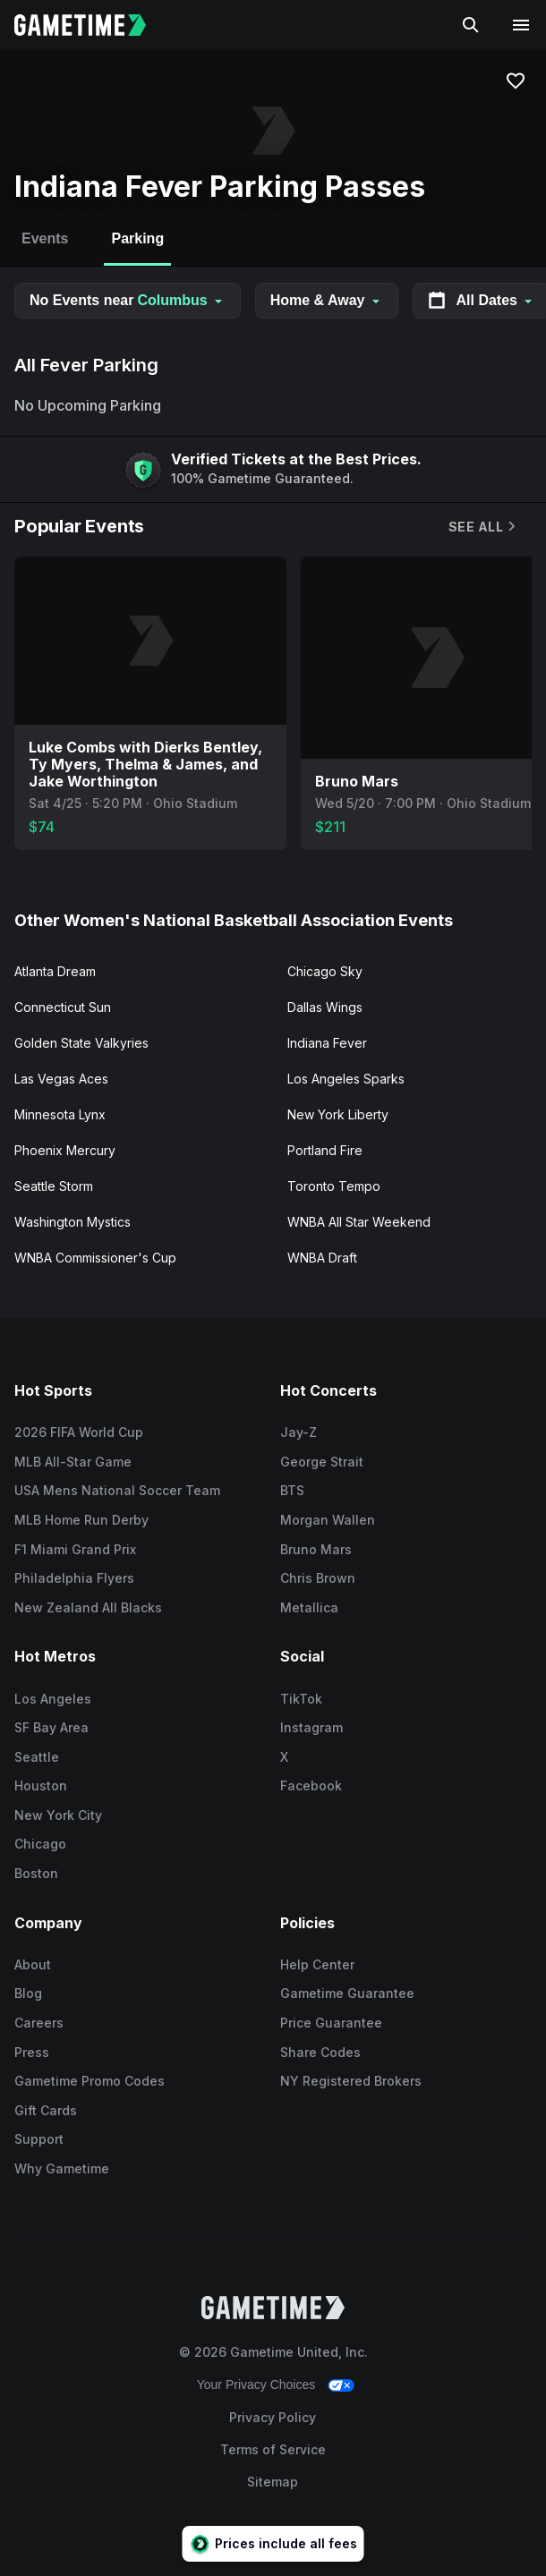 This screenshot has height=2576, width=546. What do you see at coordinates (117, 1490) in the screenshot?
I see `USA Mens National Soccer Team` at bounding box center [117, 1490].